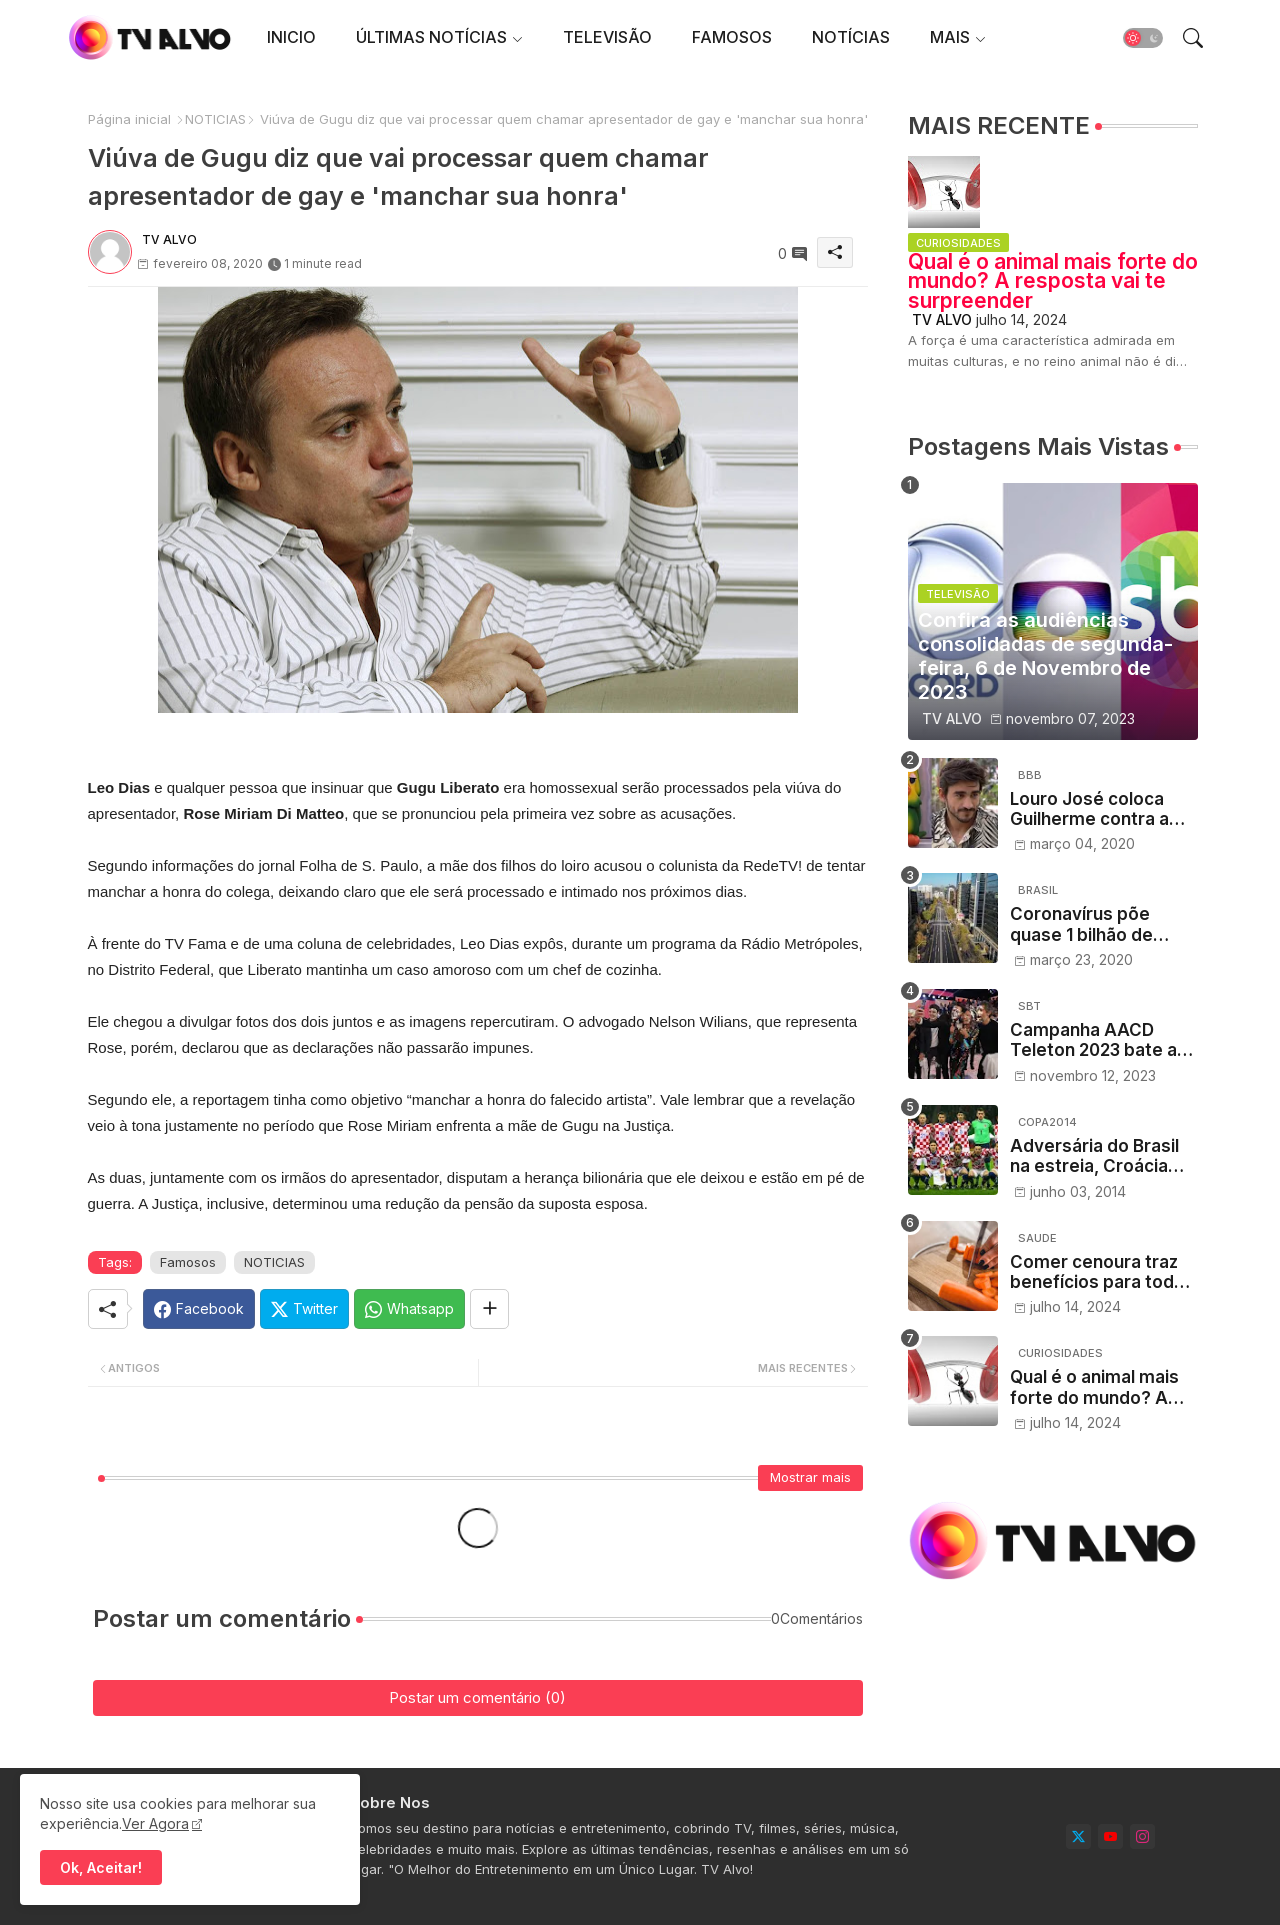 The width and height of the screenshot is (1280, 1925). What do you see at coordinates (188, 1262) in the screenshot?
I see `Famosos` at bounding box center [188, 1262].